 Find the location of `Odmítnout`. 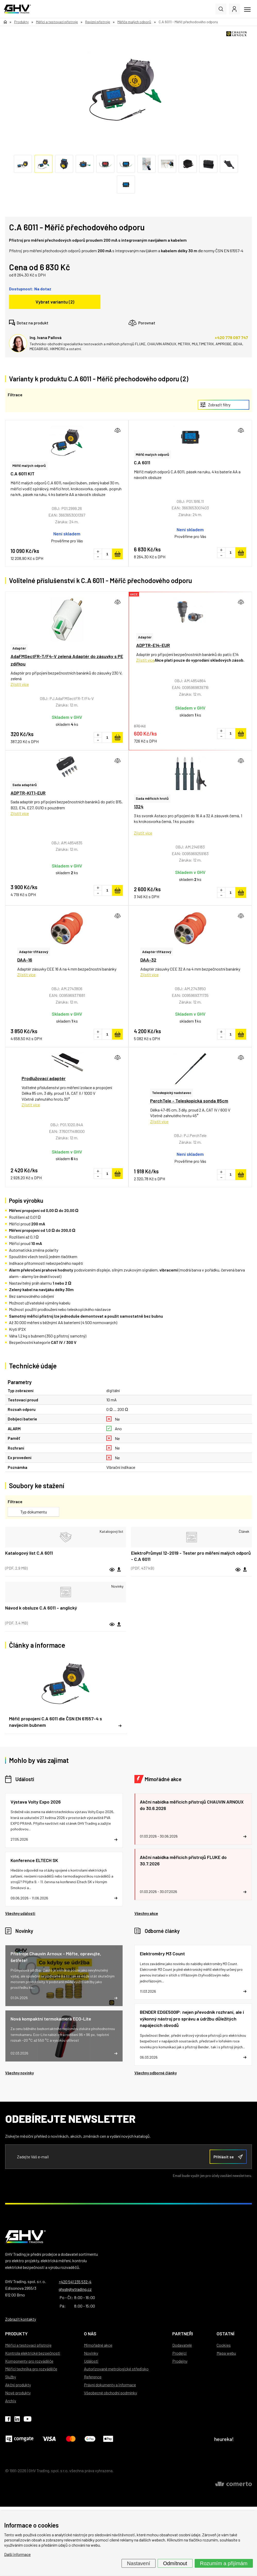

Odmítnout is located at coordinates (175, 2563).